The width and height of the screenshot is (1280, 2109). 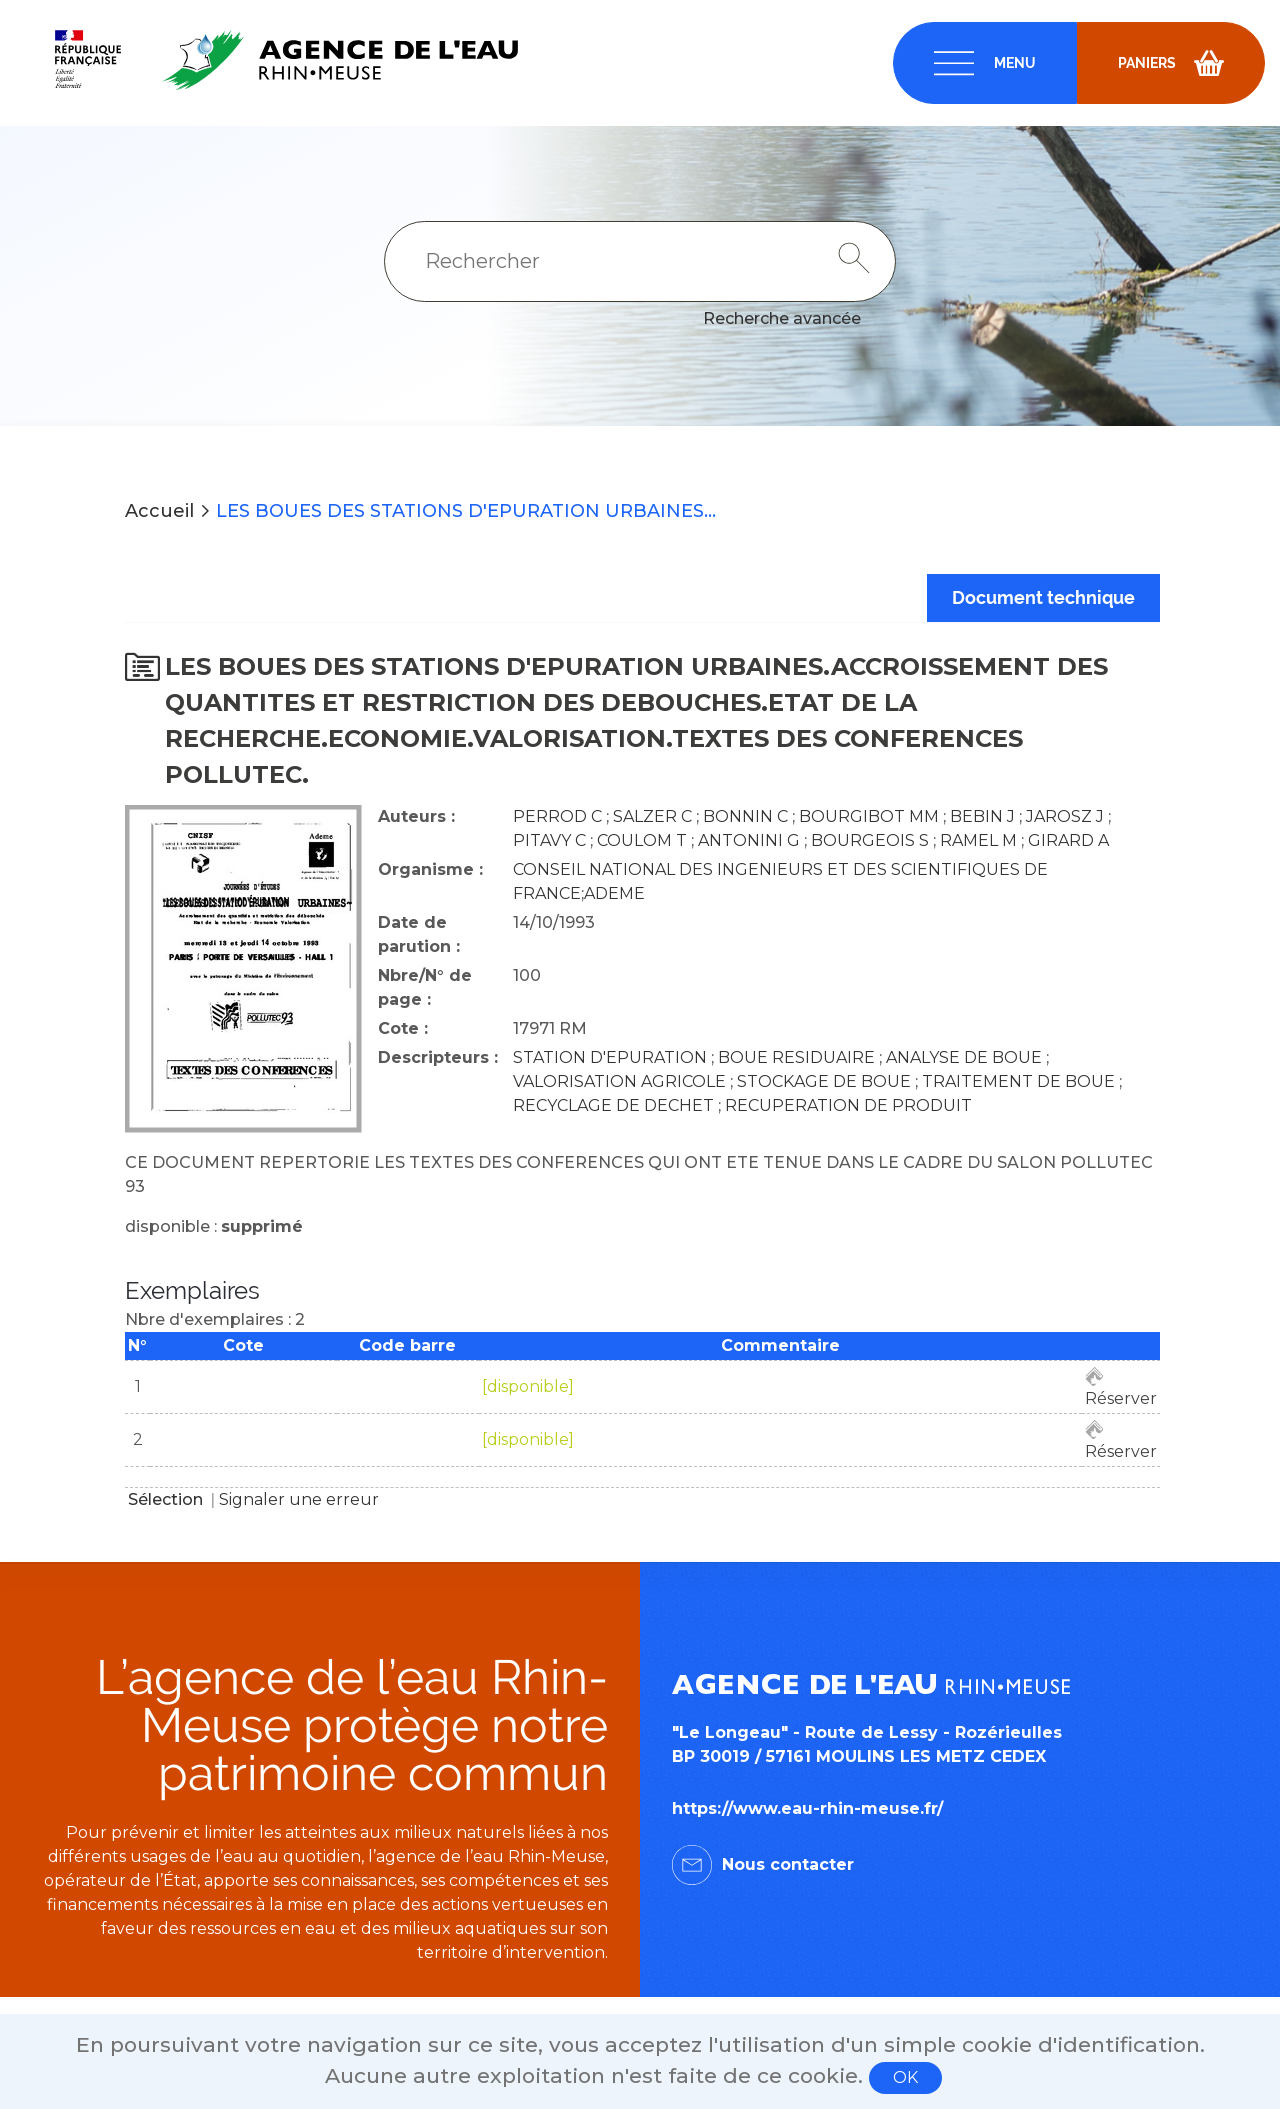 I want to click on RECUPERATION DE PRODUIT, so click(x=848, y=1105).